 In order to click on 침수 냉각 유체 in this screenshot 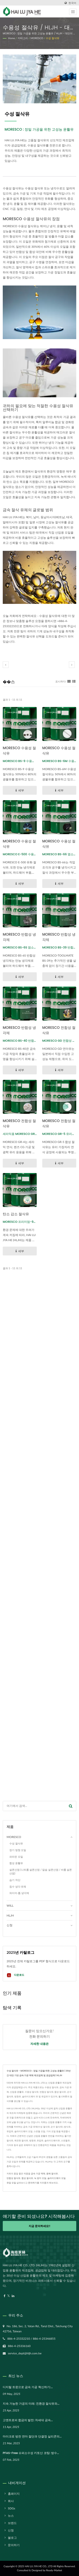, I will do `click(17, 1886)`.